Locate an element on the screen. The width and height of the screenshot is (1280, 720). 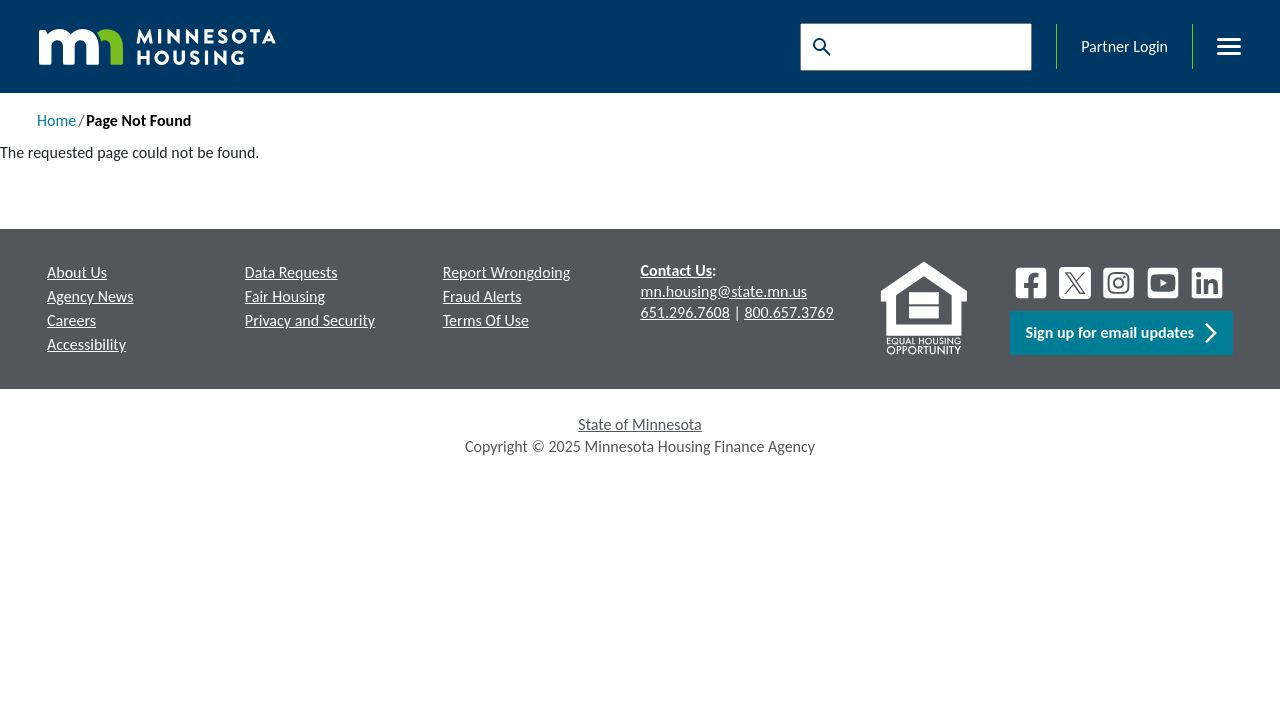
Data Requests is located at coordinates (291, 272).